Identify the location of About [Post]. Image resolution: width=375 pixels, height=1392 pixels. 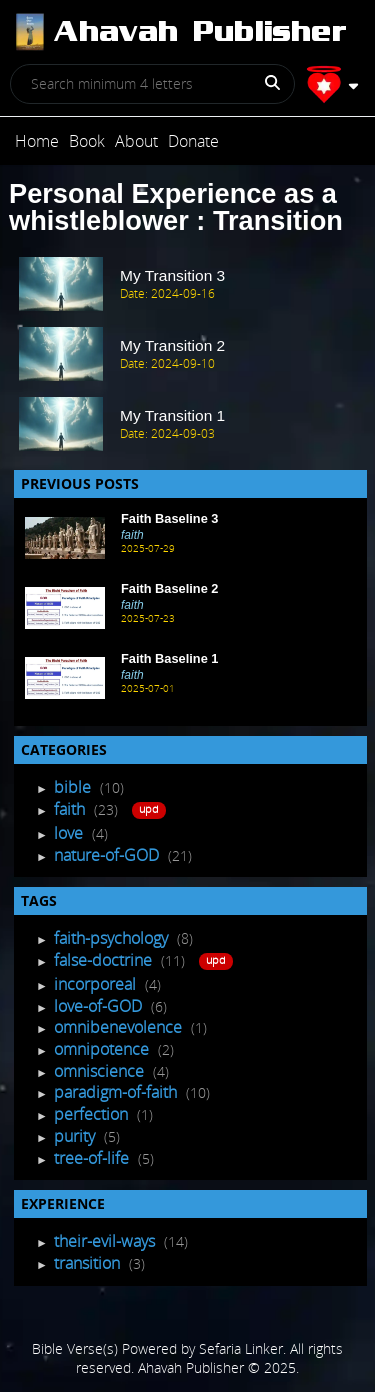
(136, 141).